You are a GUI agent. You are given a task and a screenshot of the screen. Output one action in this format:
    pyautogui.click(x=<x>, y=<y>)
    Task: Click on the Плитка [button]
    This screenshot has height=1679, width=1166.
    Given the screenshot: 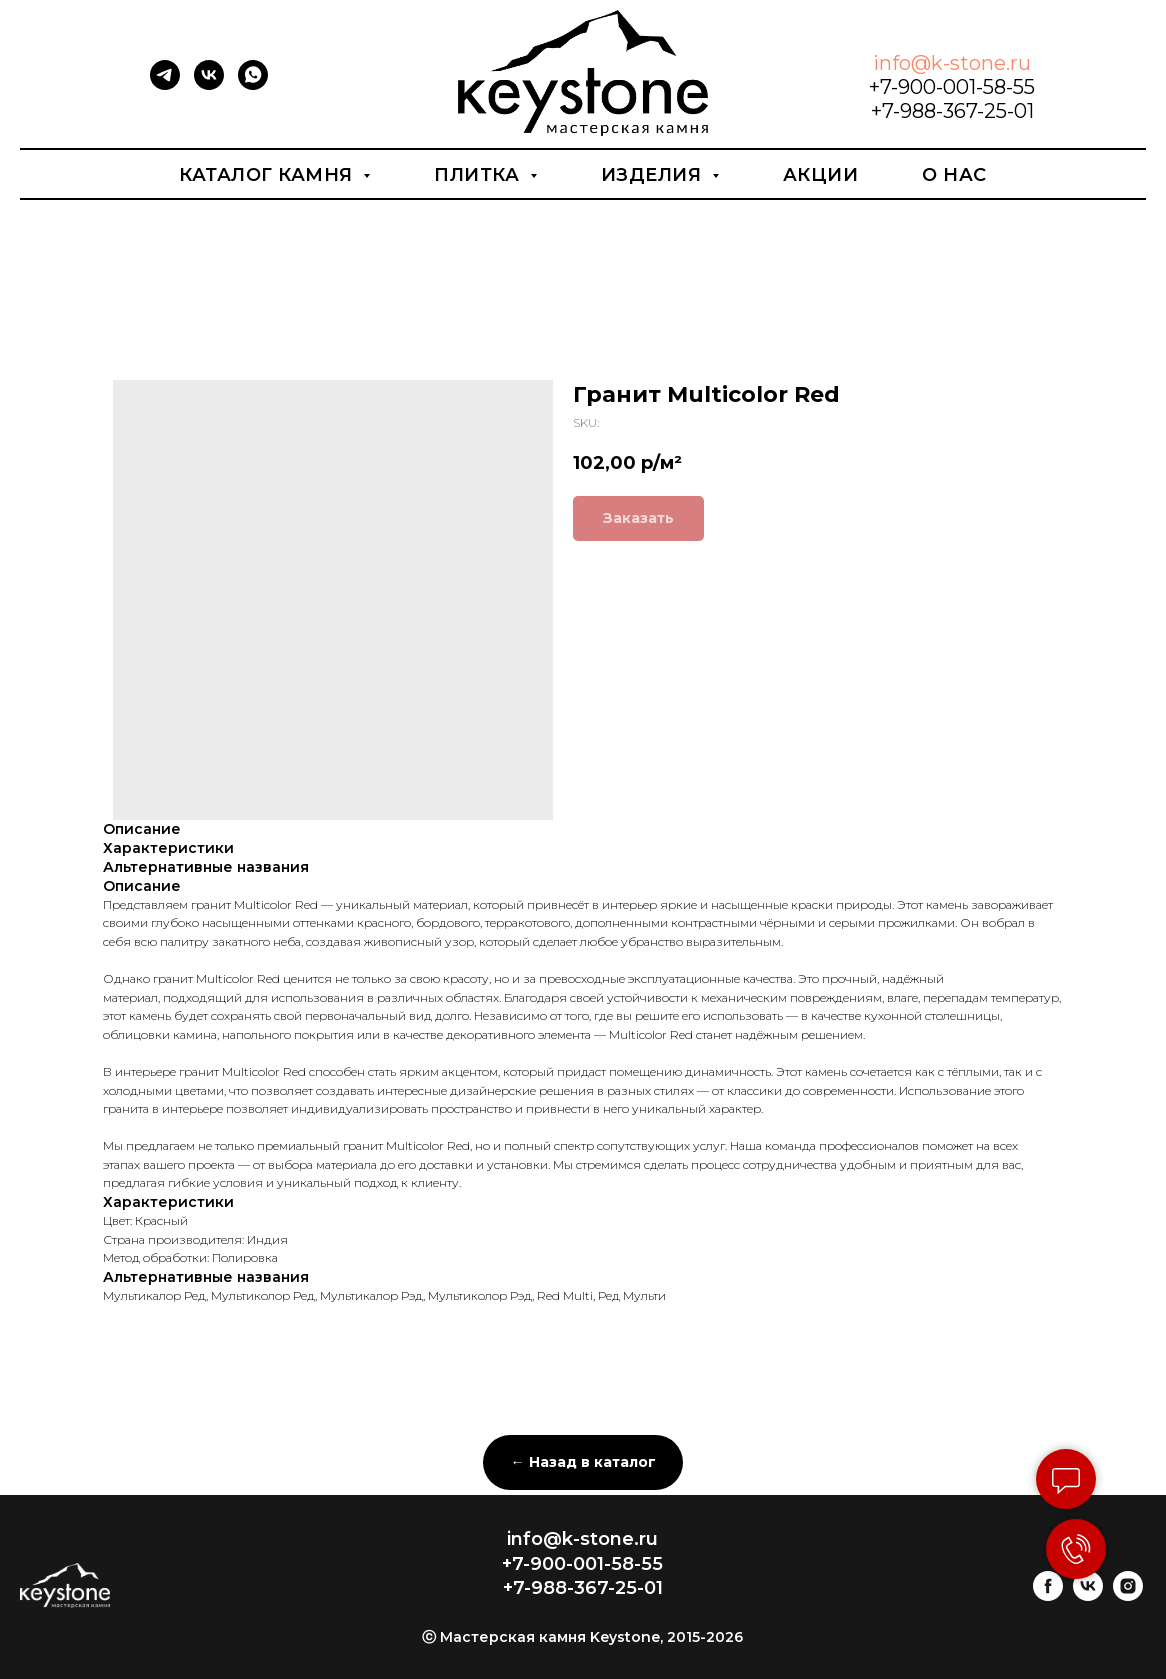 What is the action you would take?
    pyautogui.click(x=479, y=175)
    